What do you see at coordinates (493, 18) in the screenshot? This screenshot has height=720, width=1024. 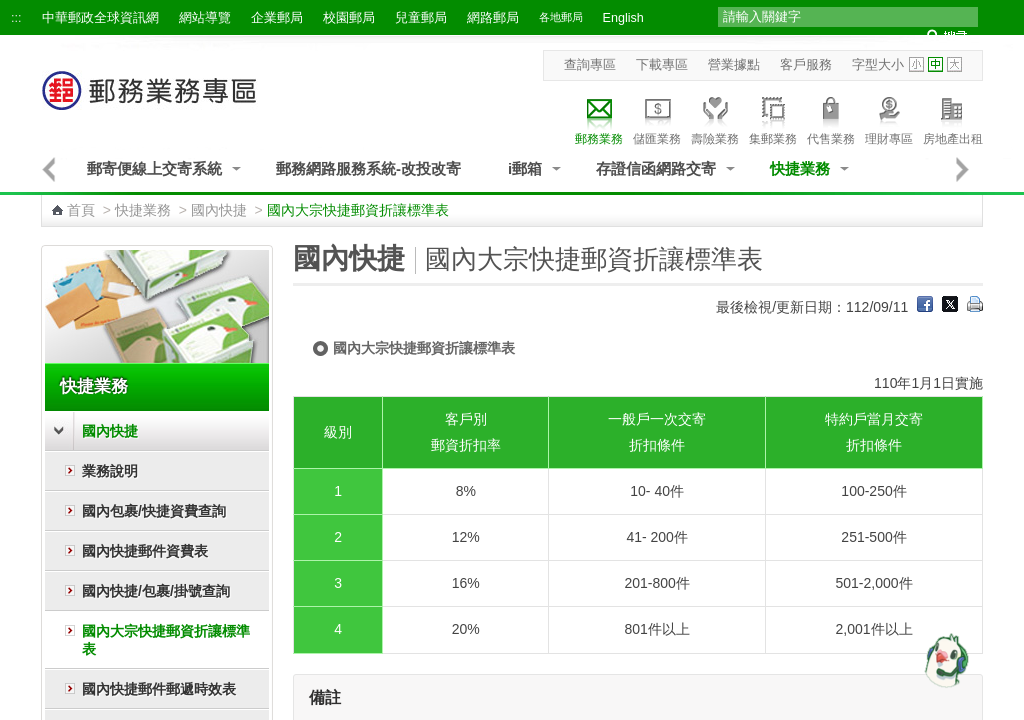 I see `網路郵局` at bounding box center [493, 18].